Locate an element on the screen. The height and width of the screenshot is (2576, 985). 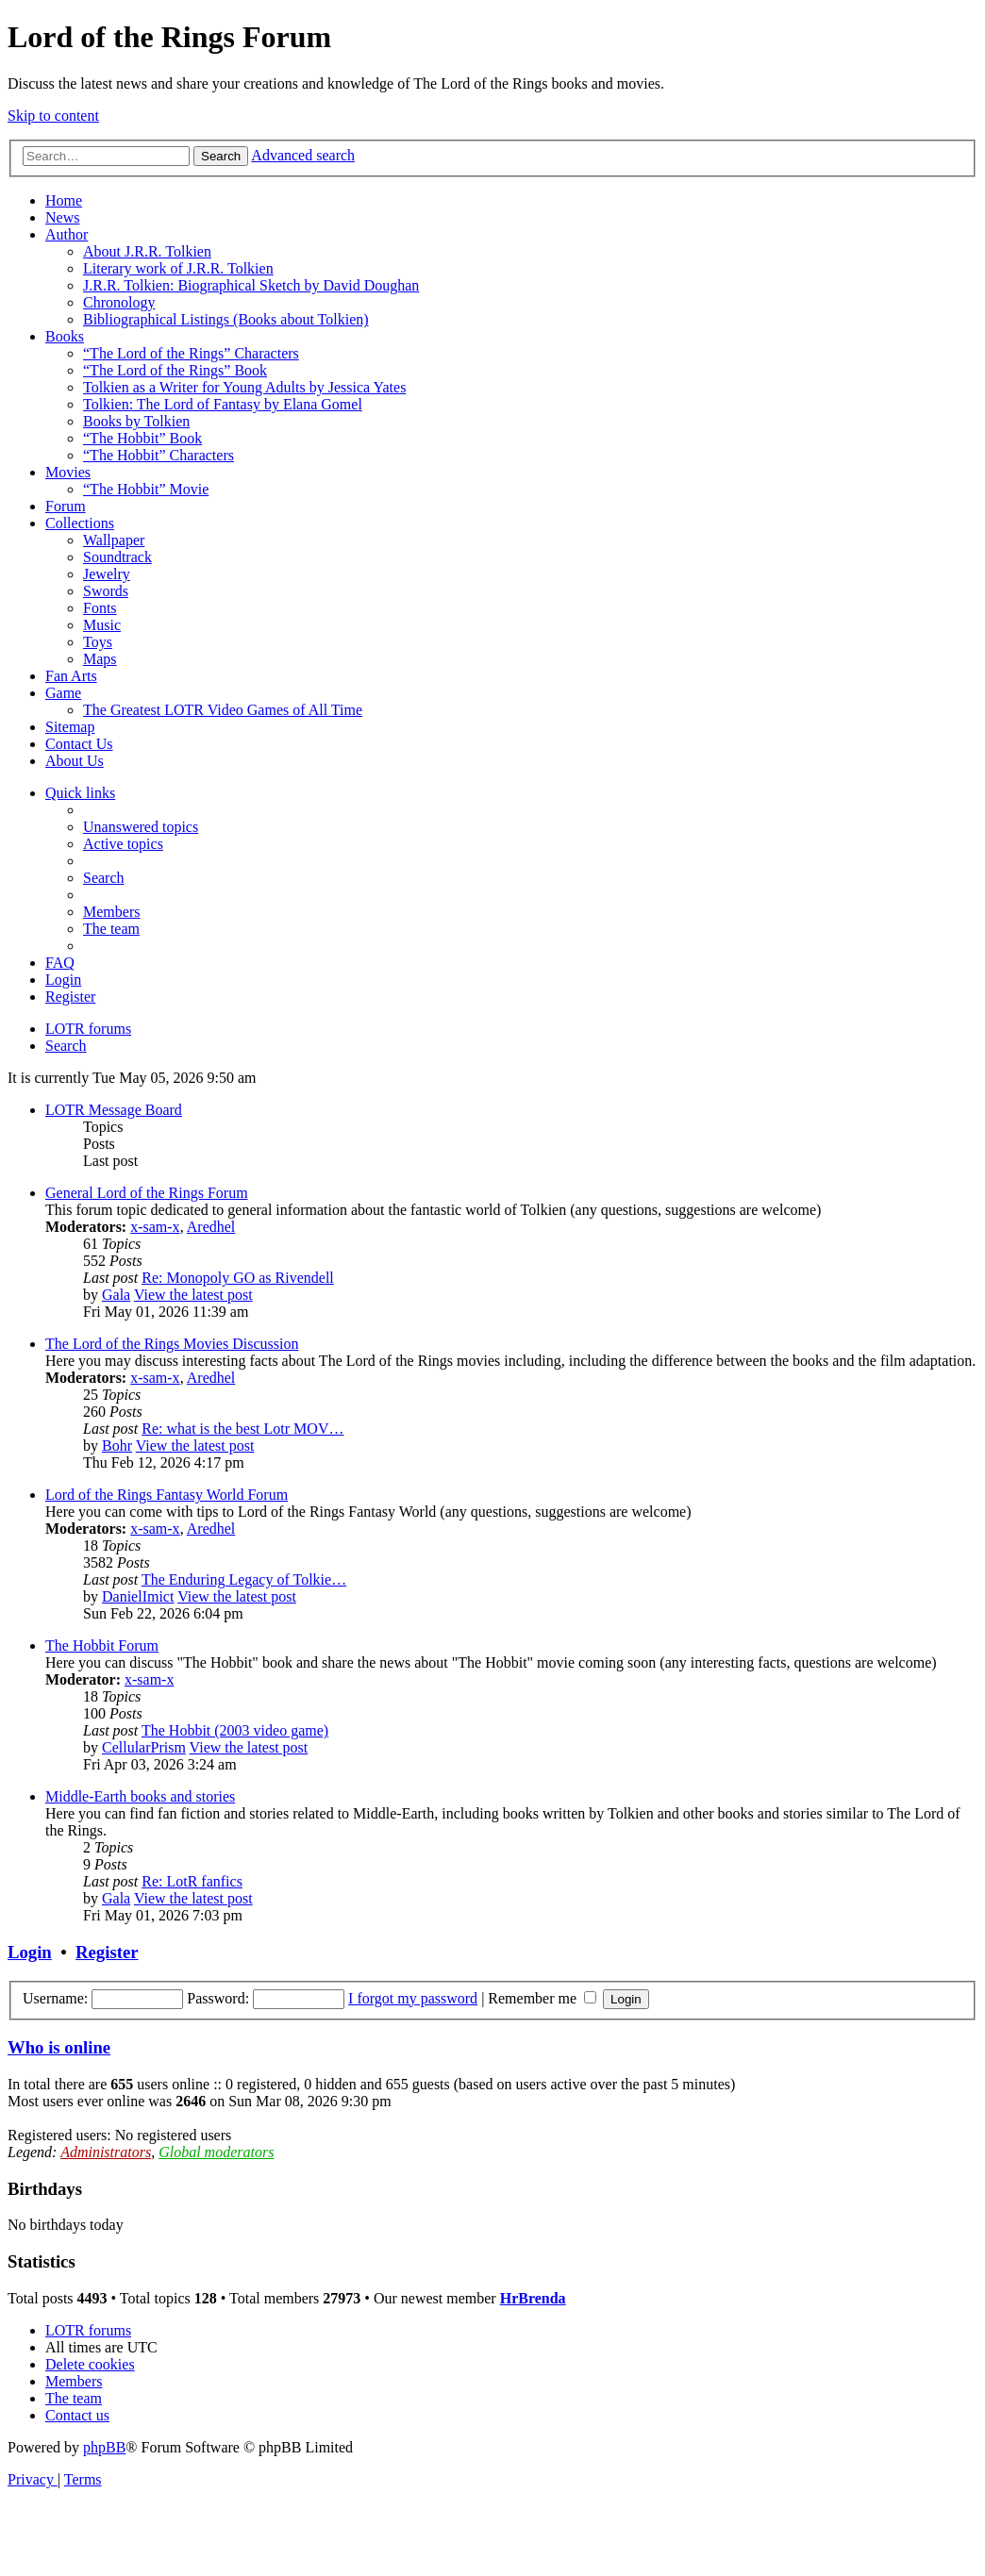
Author is located at coordinates (66, 234).